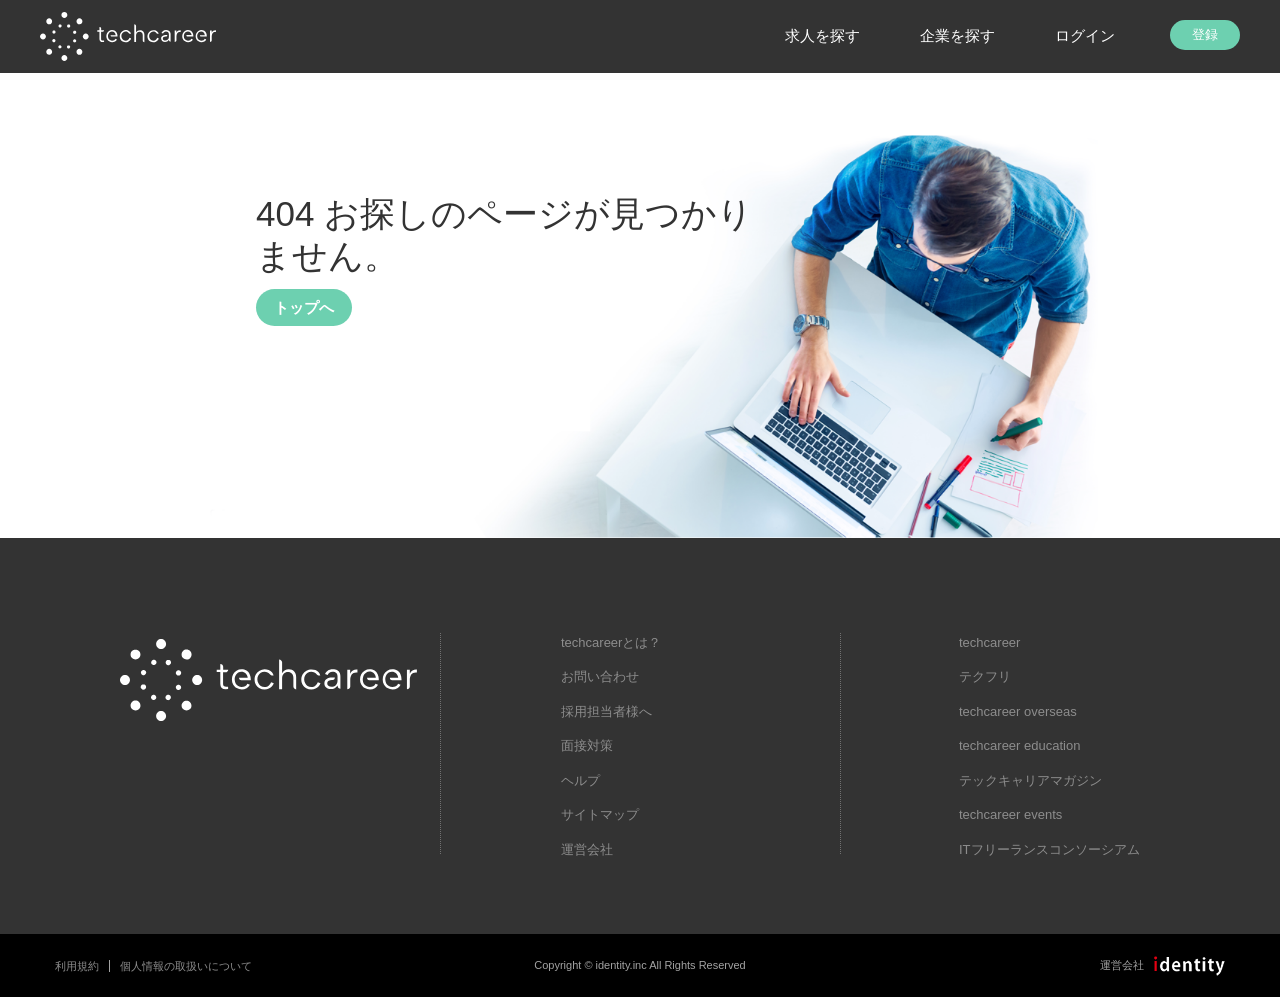  I want to click on サイトマップ, so click(600, 814).